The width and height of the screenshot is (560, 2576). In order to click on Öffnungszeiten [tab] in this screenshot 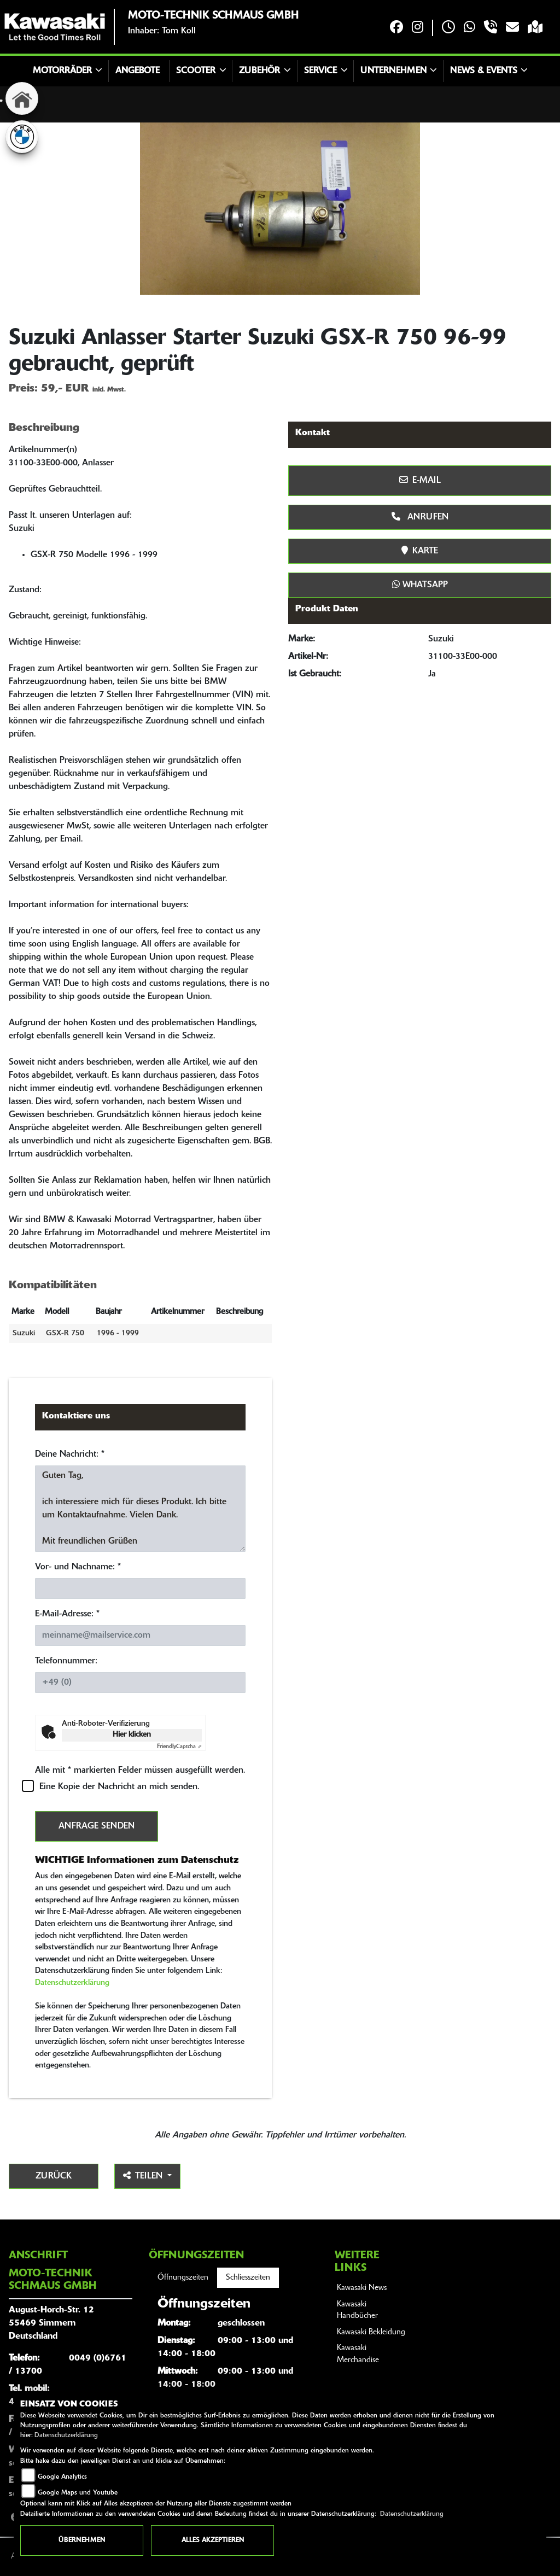, I will do `click(183, 2278)`.